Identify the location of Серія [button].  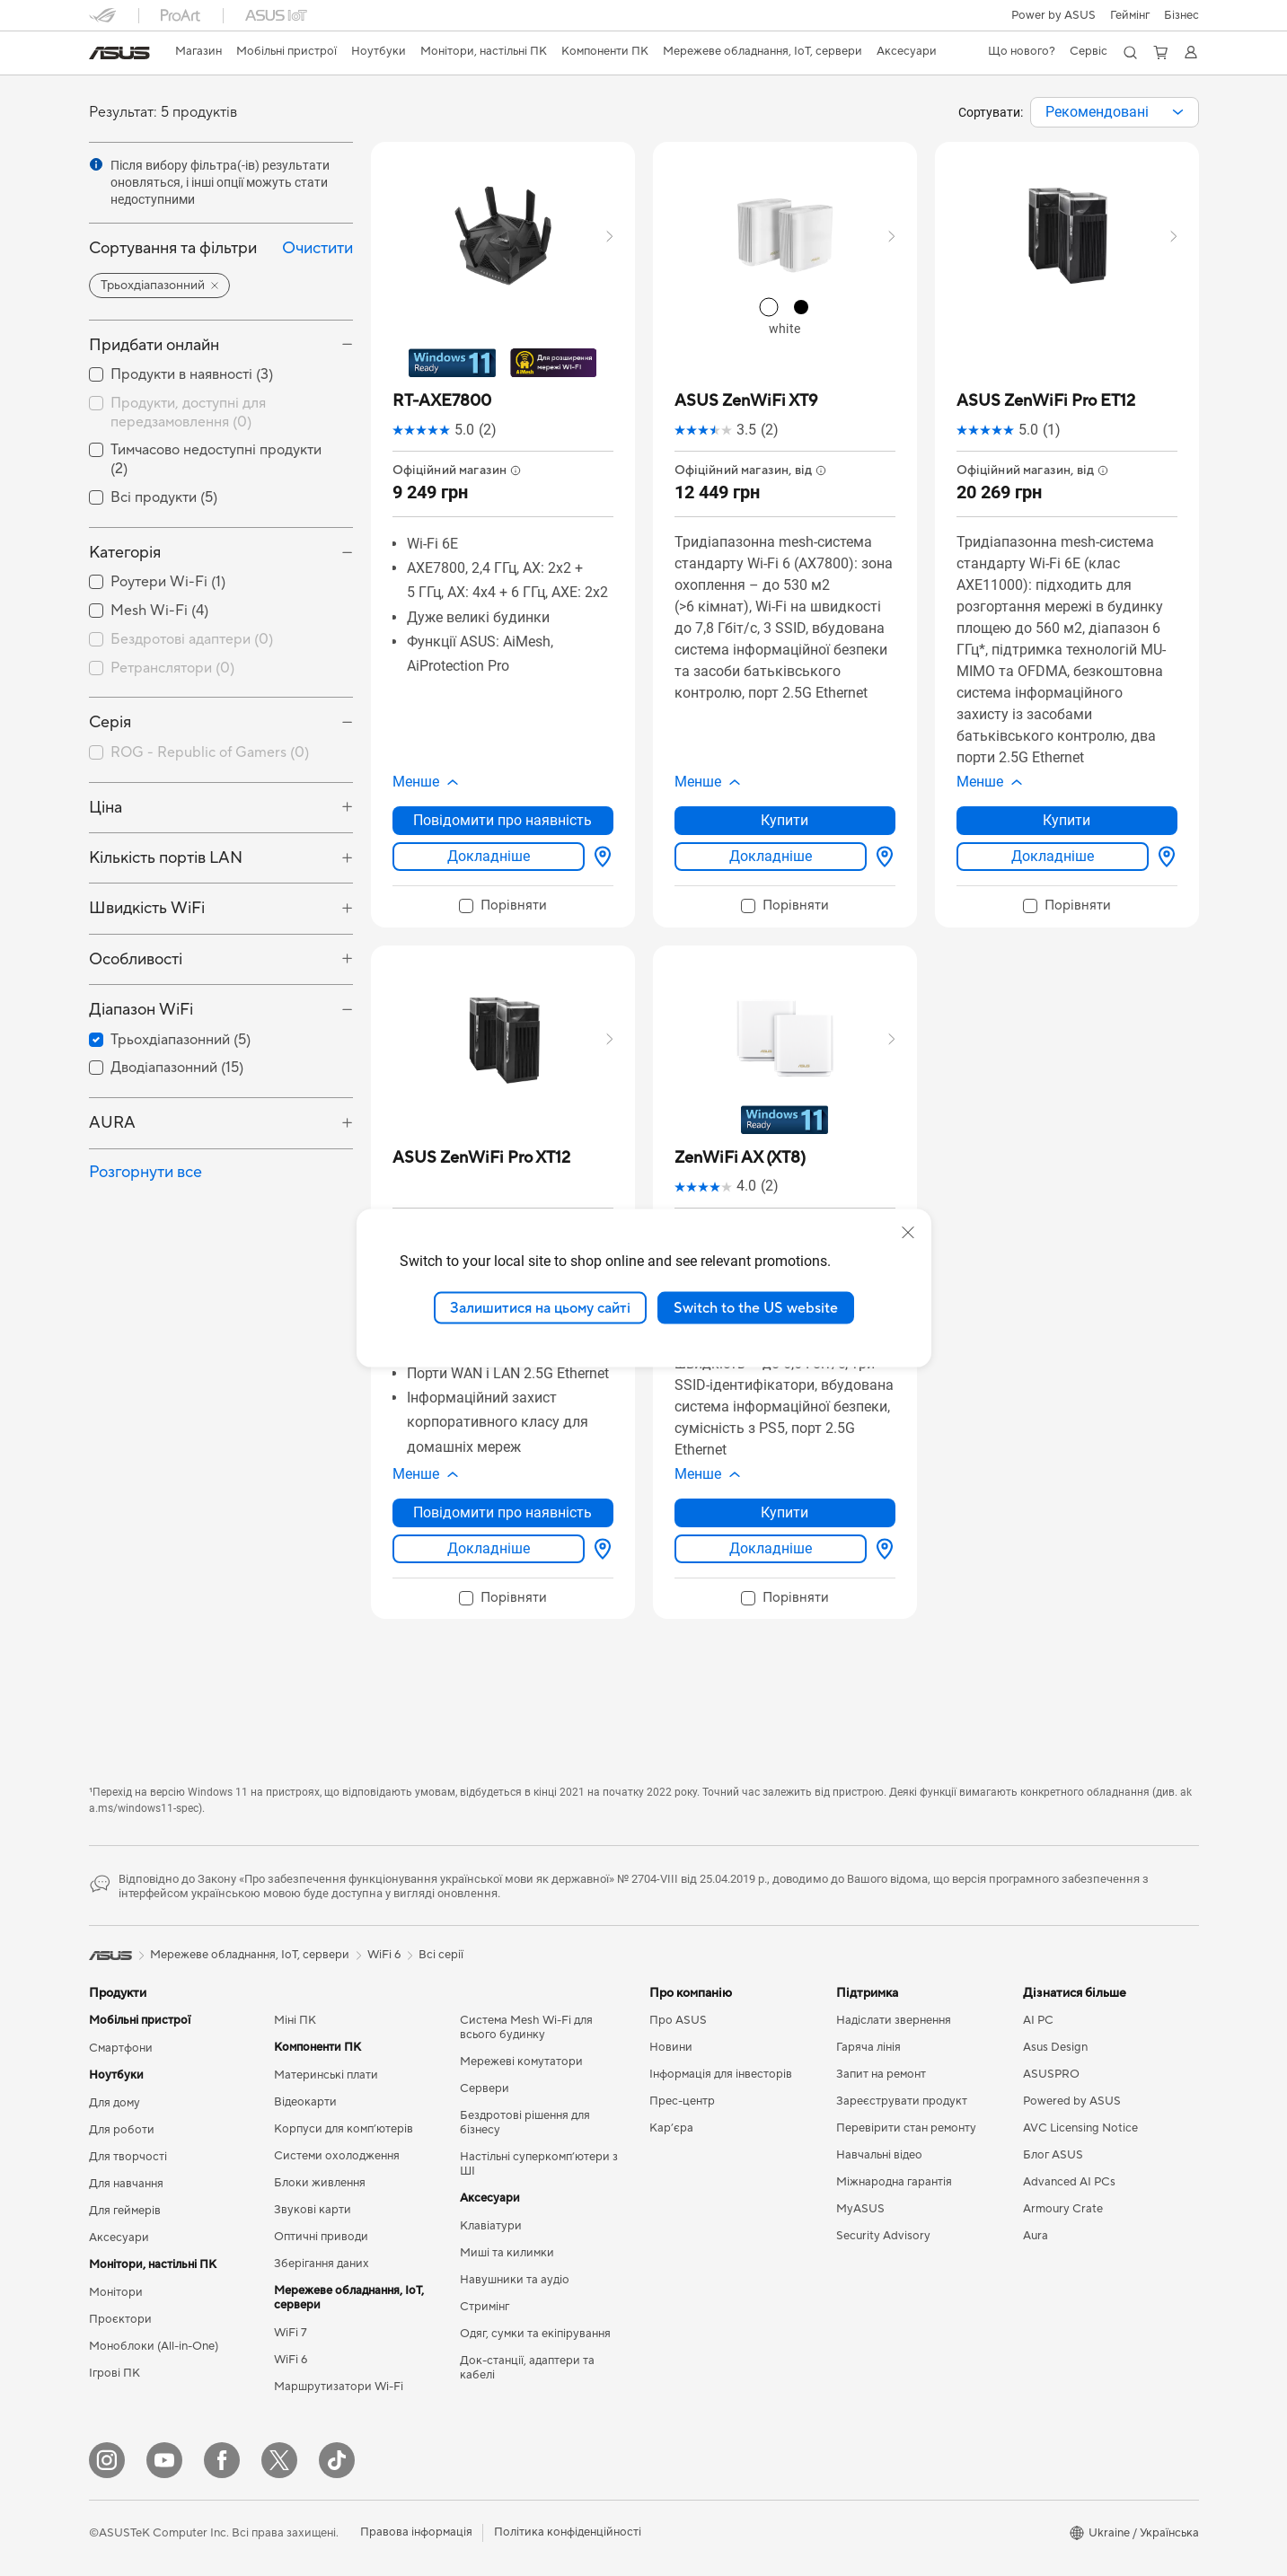
(110, 722).